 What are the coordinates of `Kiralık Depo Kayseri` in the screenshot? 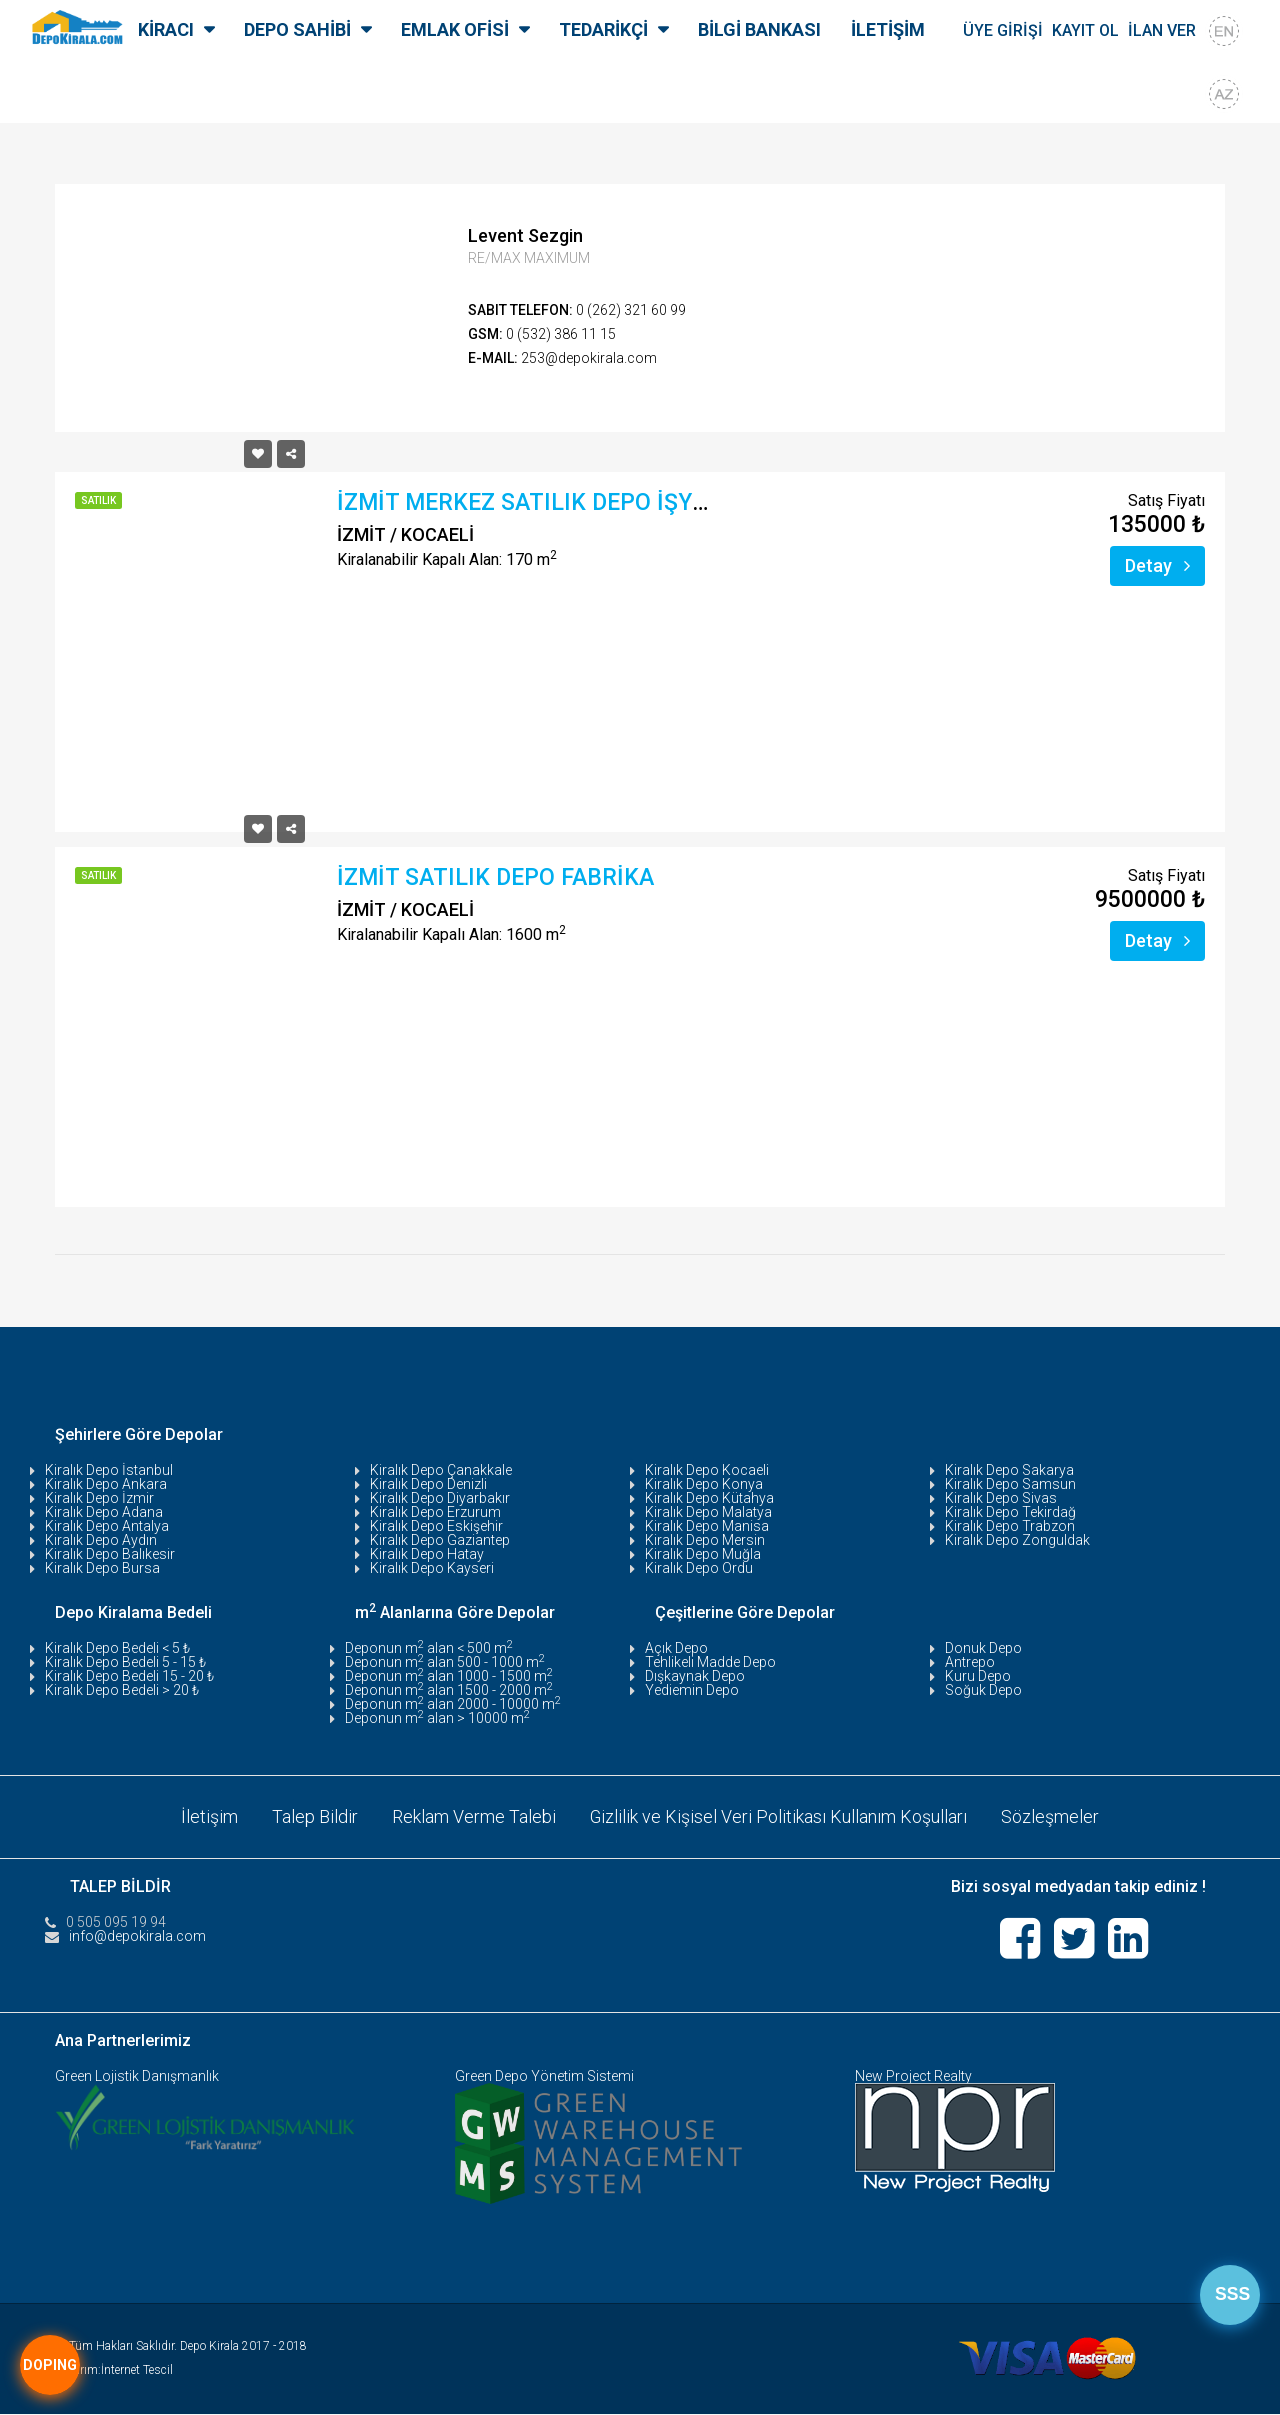 It's located at (432, 1568).